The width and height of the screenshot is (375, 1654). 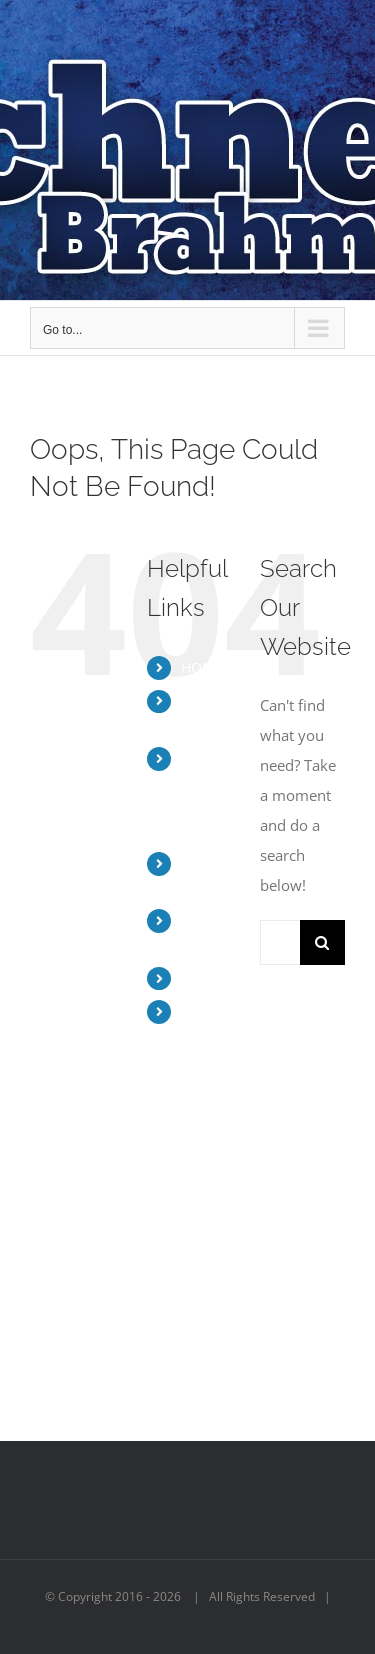 What do you see at coordinates (216, 1035) in the screenshot?
I see `BUY BRAHMAN BEEF` at bounding box center [216, 1035].